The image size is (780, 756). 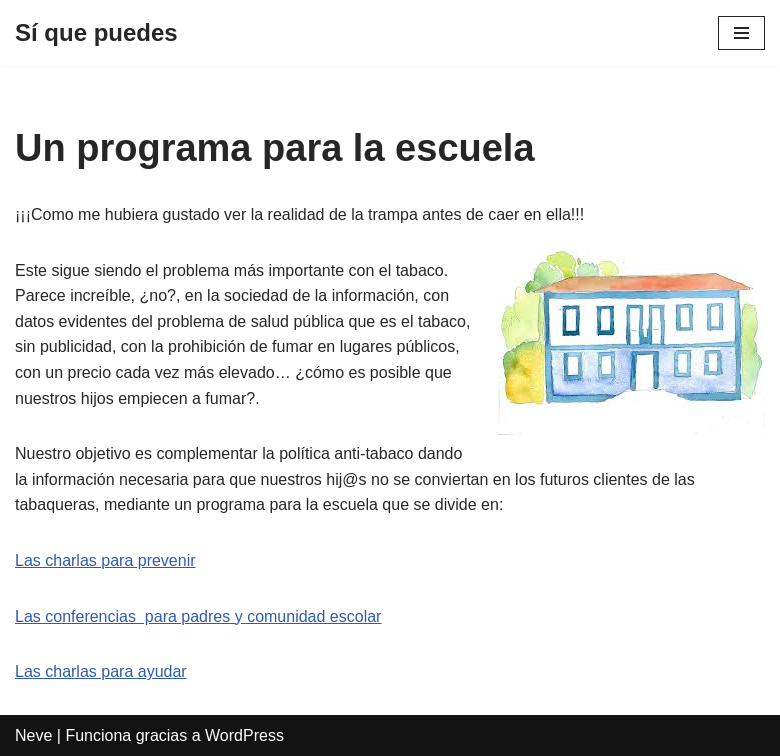 What do you see at coordinates (101, 671) in the screenshot?
I see `Las charlas para ayudar` at bounding box center [101, 671].